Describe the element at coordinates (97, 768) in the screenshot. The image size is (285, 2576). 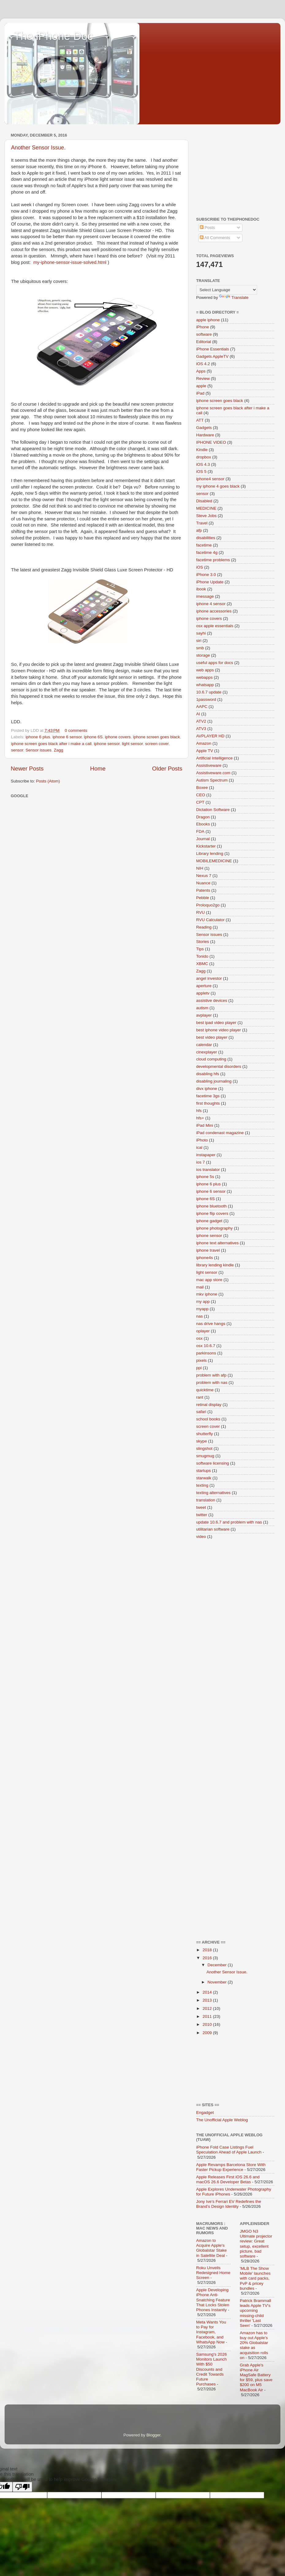
I see `Home` at that location.